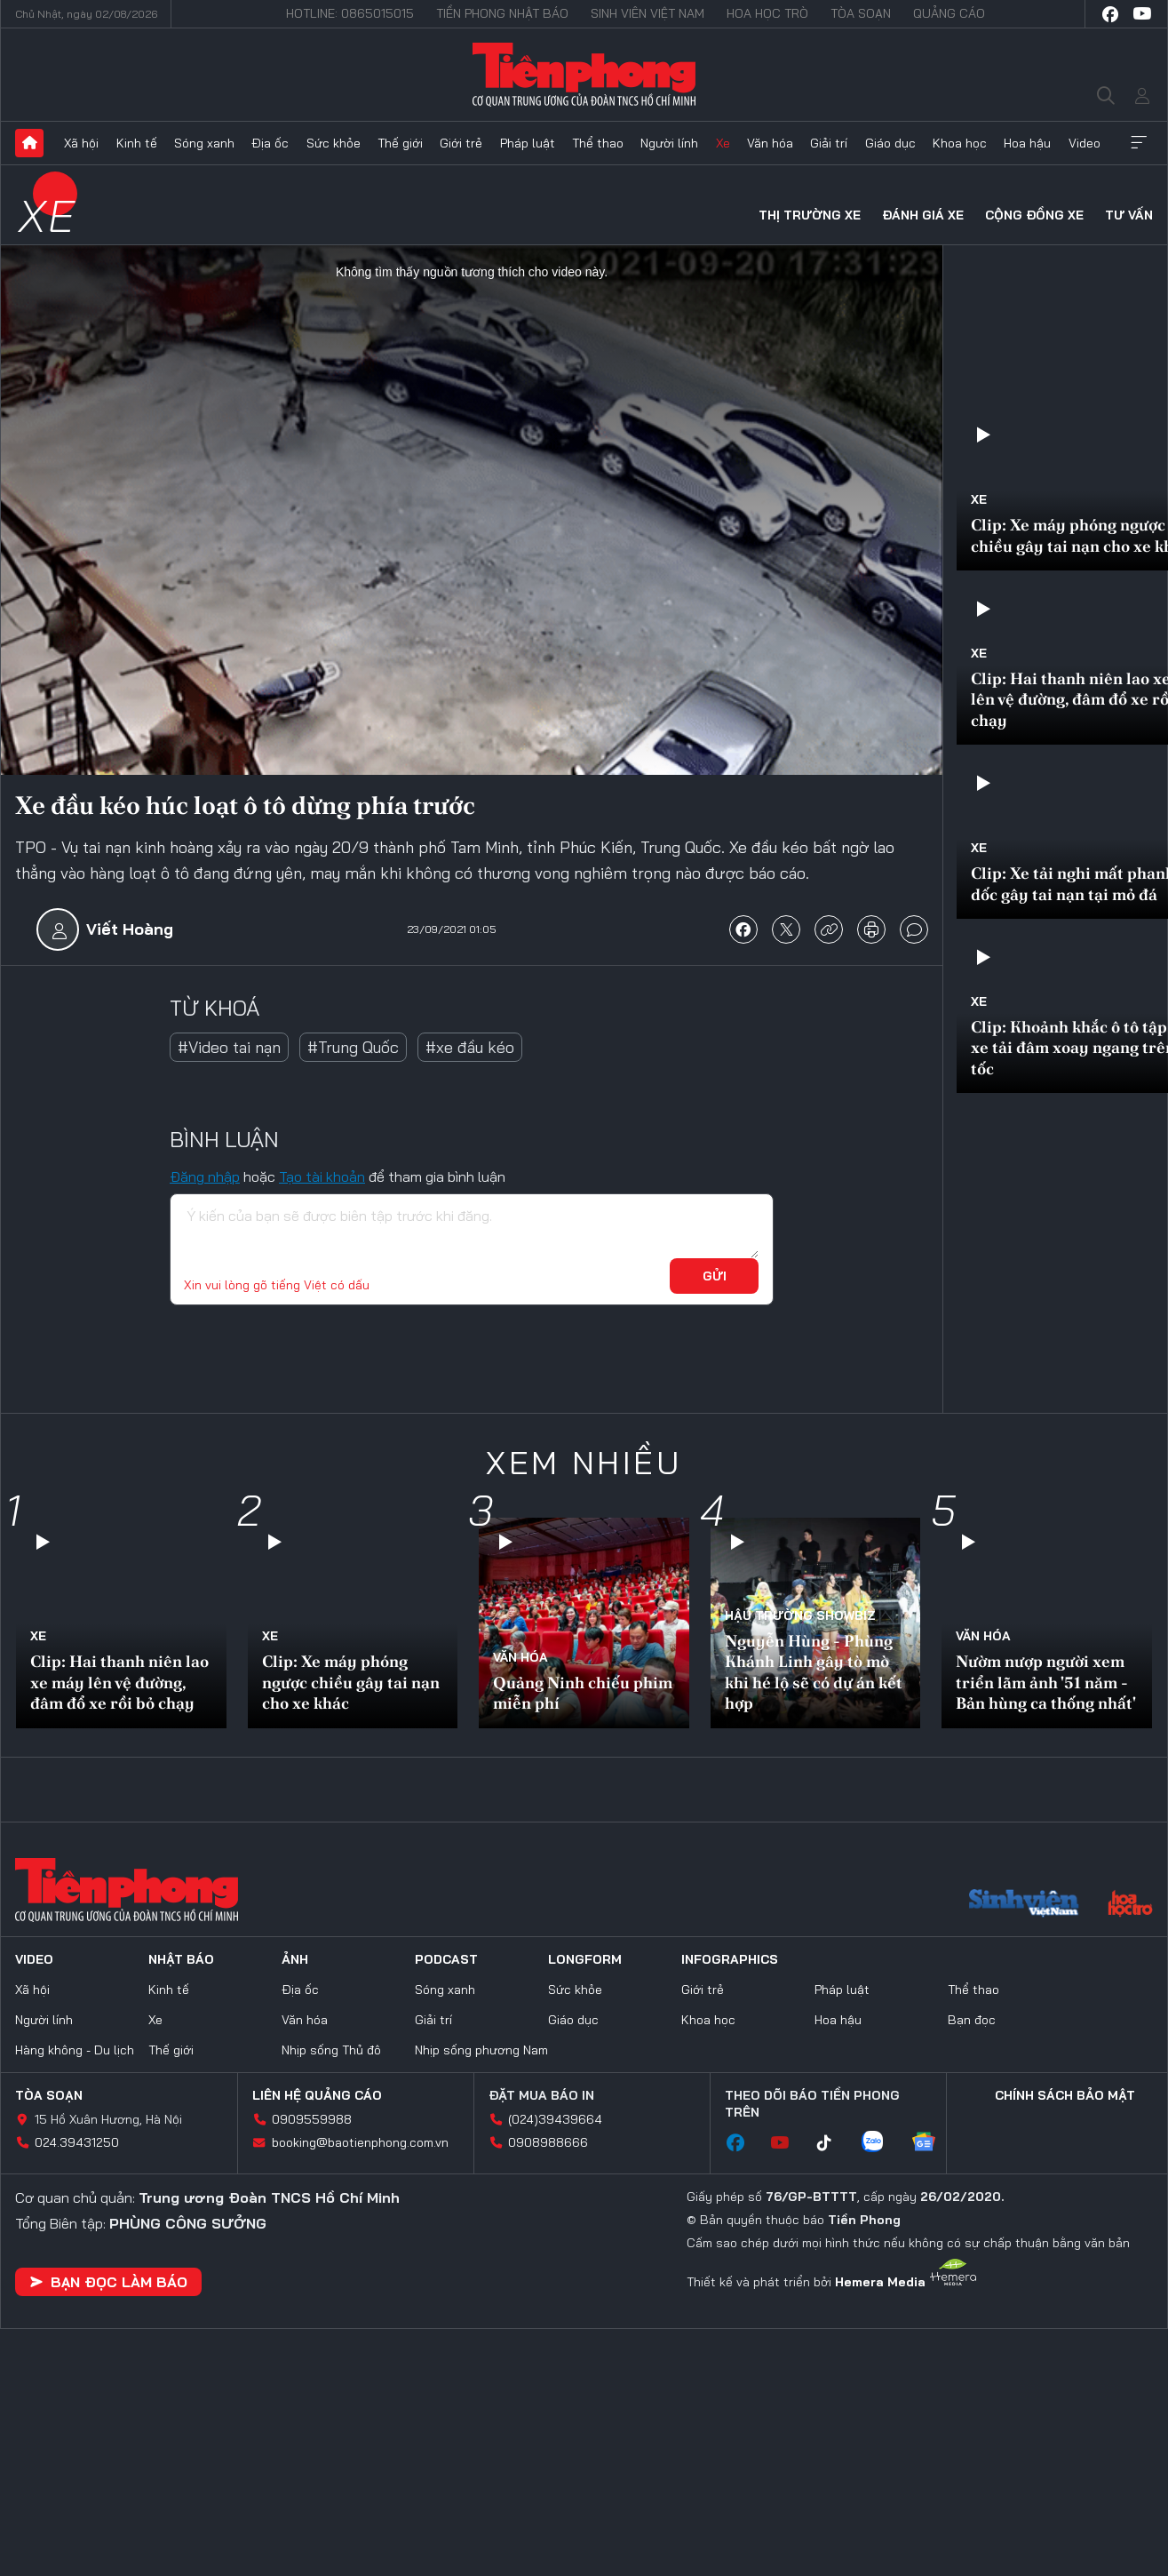 This screenshot has height=2576, width=1168. I want to click on Chính sách bảo mật, so click(1065, 2095).